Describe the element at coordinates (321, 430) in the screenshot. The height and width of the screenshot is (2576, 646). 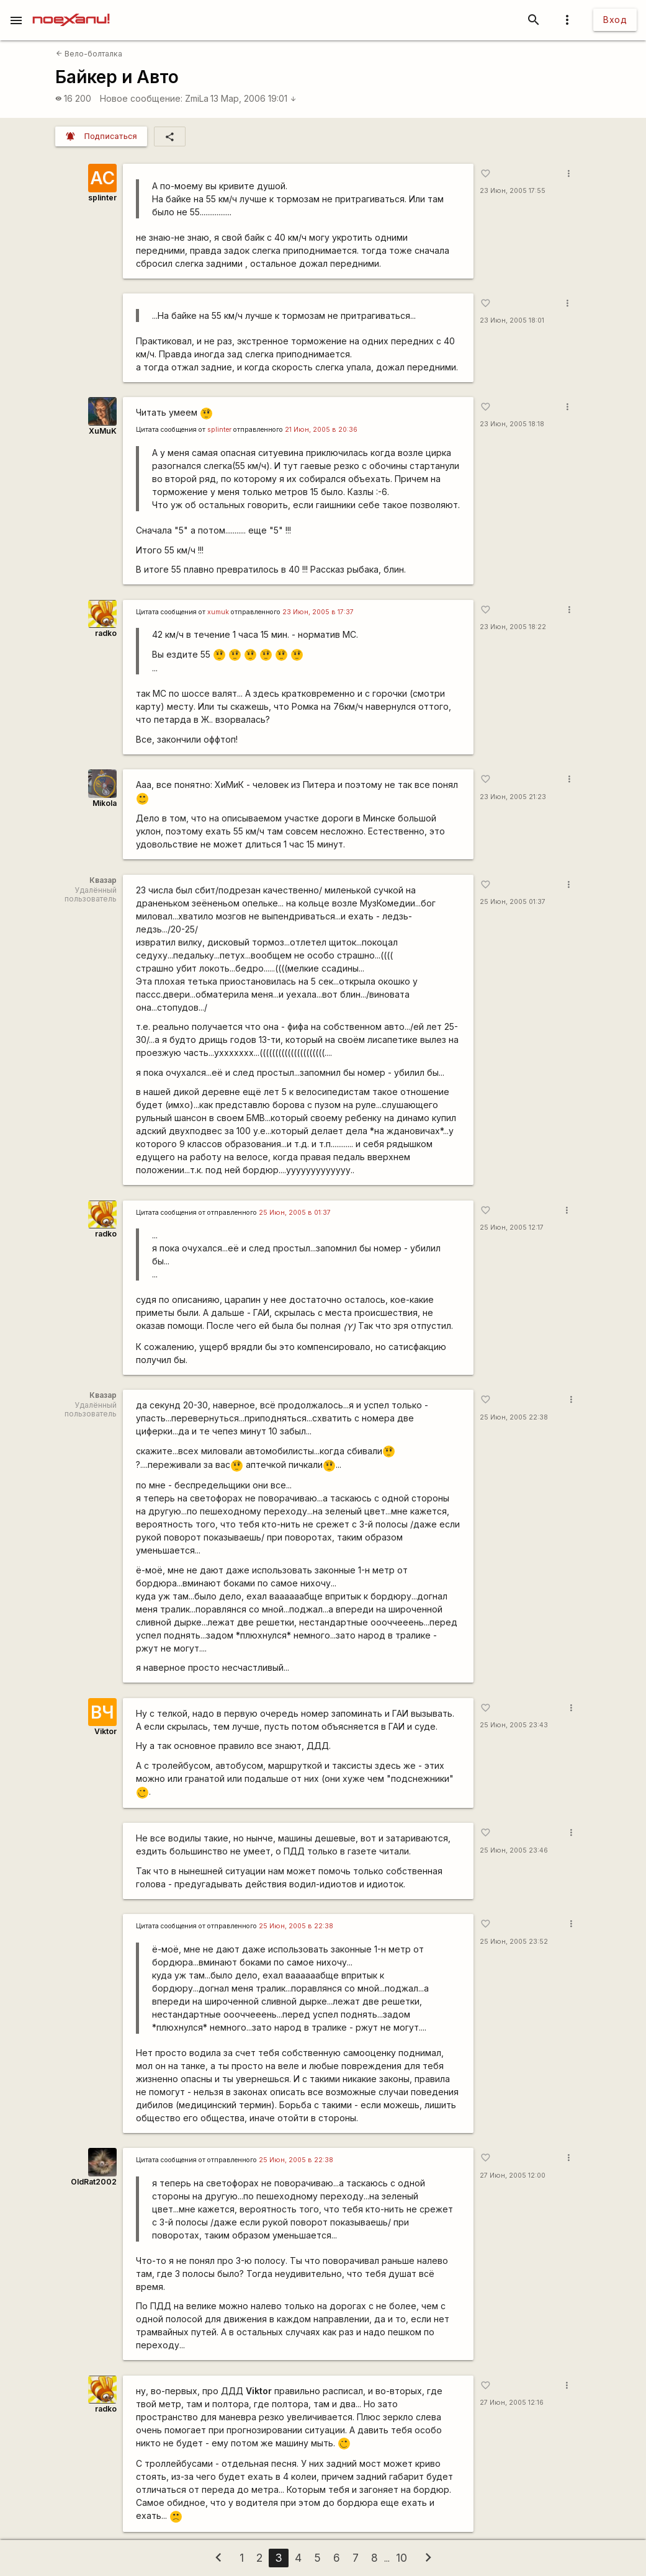
I see `21 Июн, 2005 в 20:36` at that location.